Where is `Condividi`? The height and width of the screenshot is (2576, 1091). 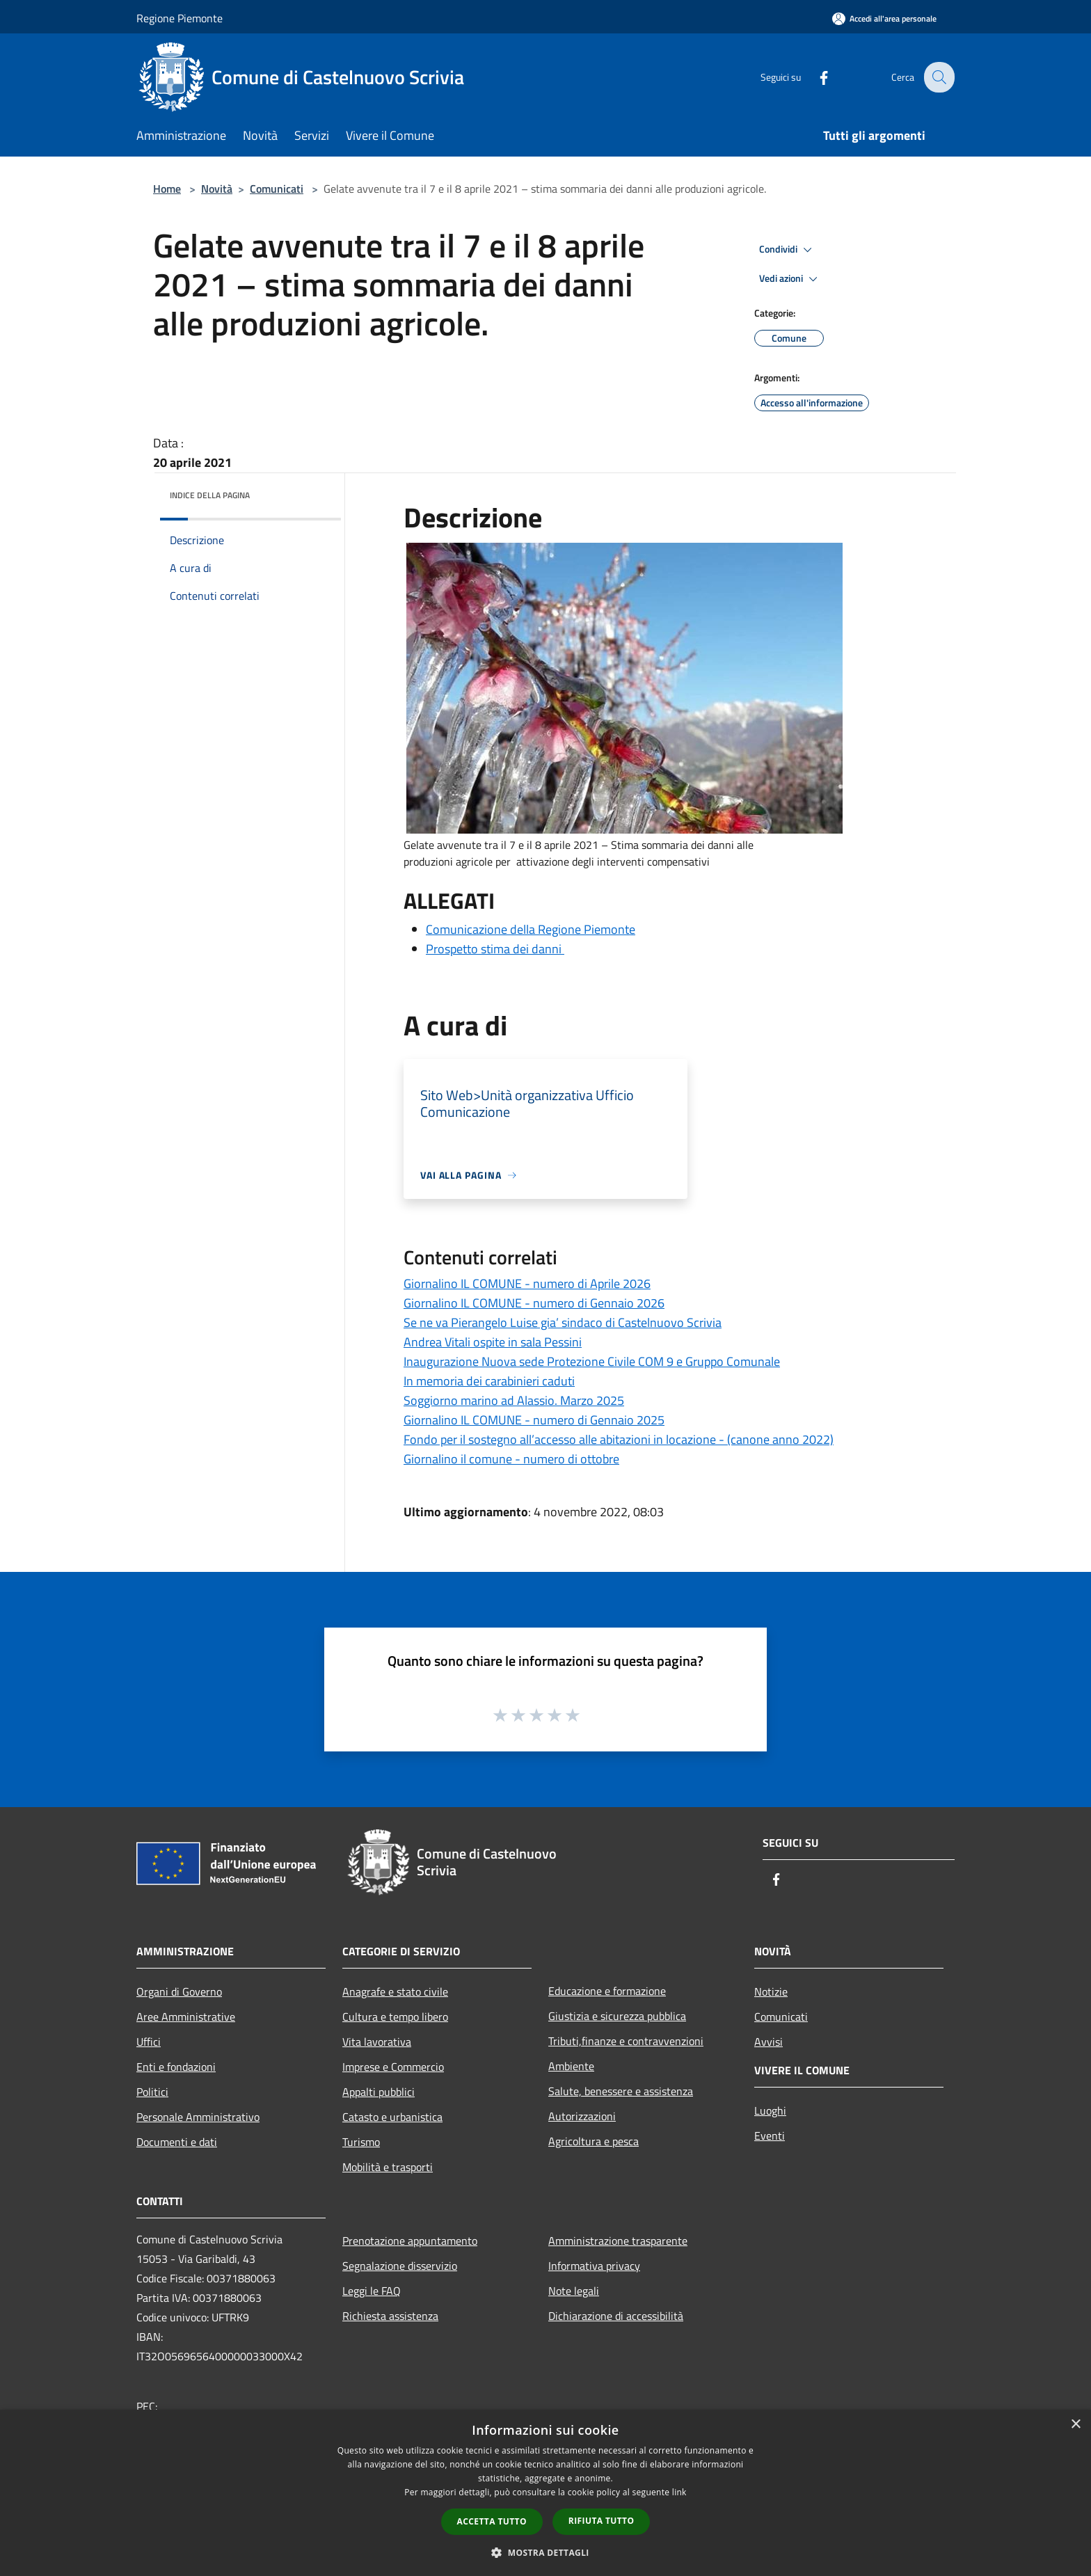 Condividi is located at coordinates (787, 249).